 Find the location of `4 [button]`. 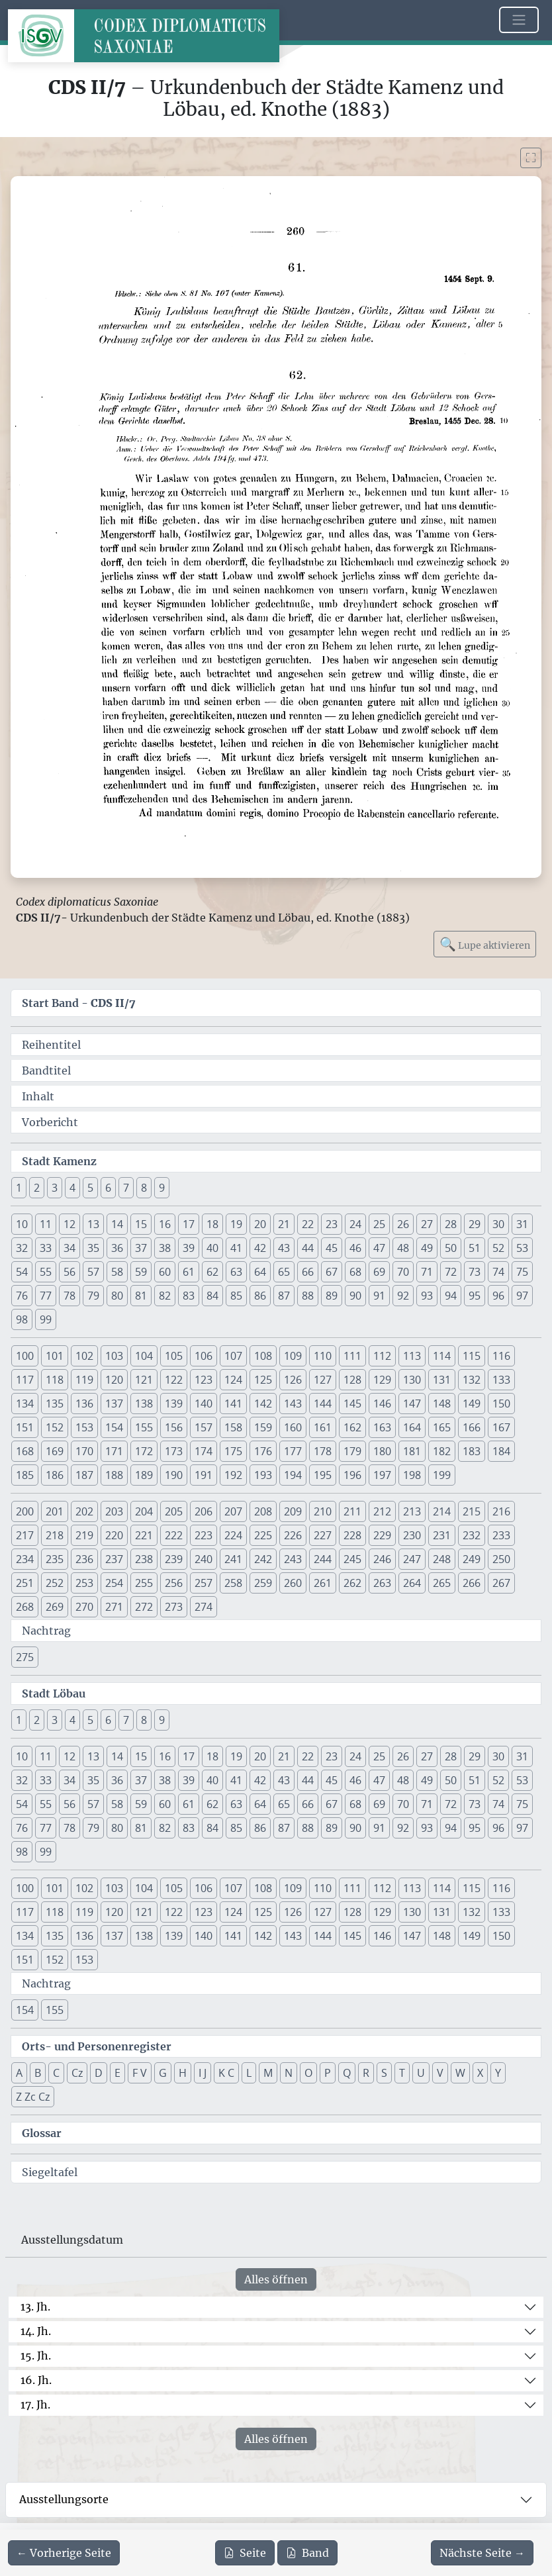

4 [button] is located at coordinates (72, 1187).